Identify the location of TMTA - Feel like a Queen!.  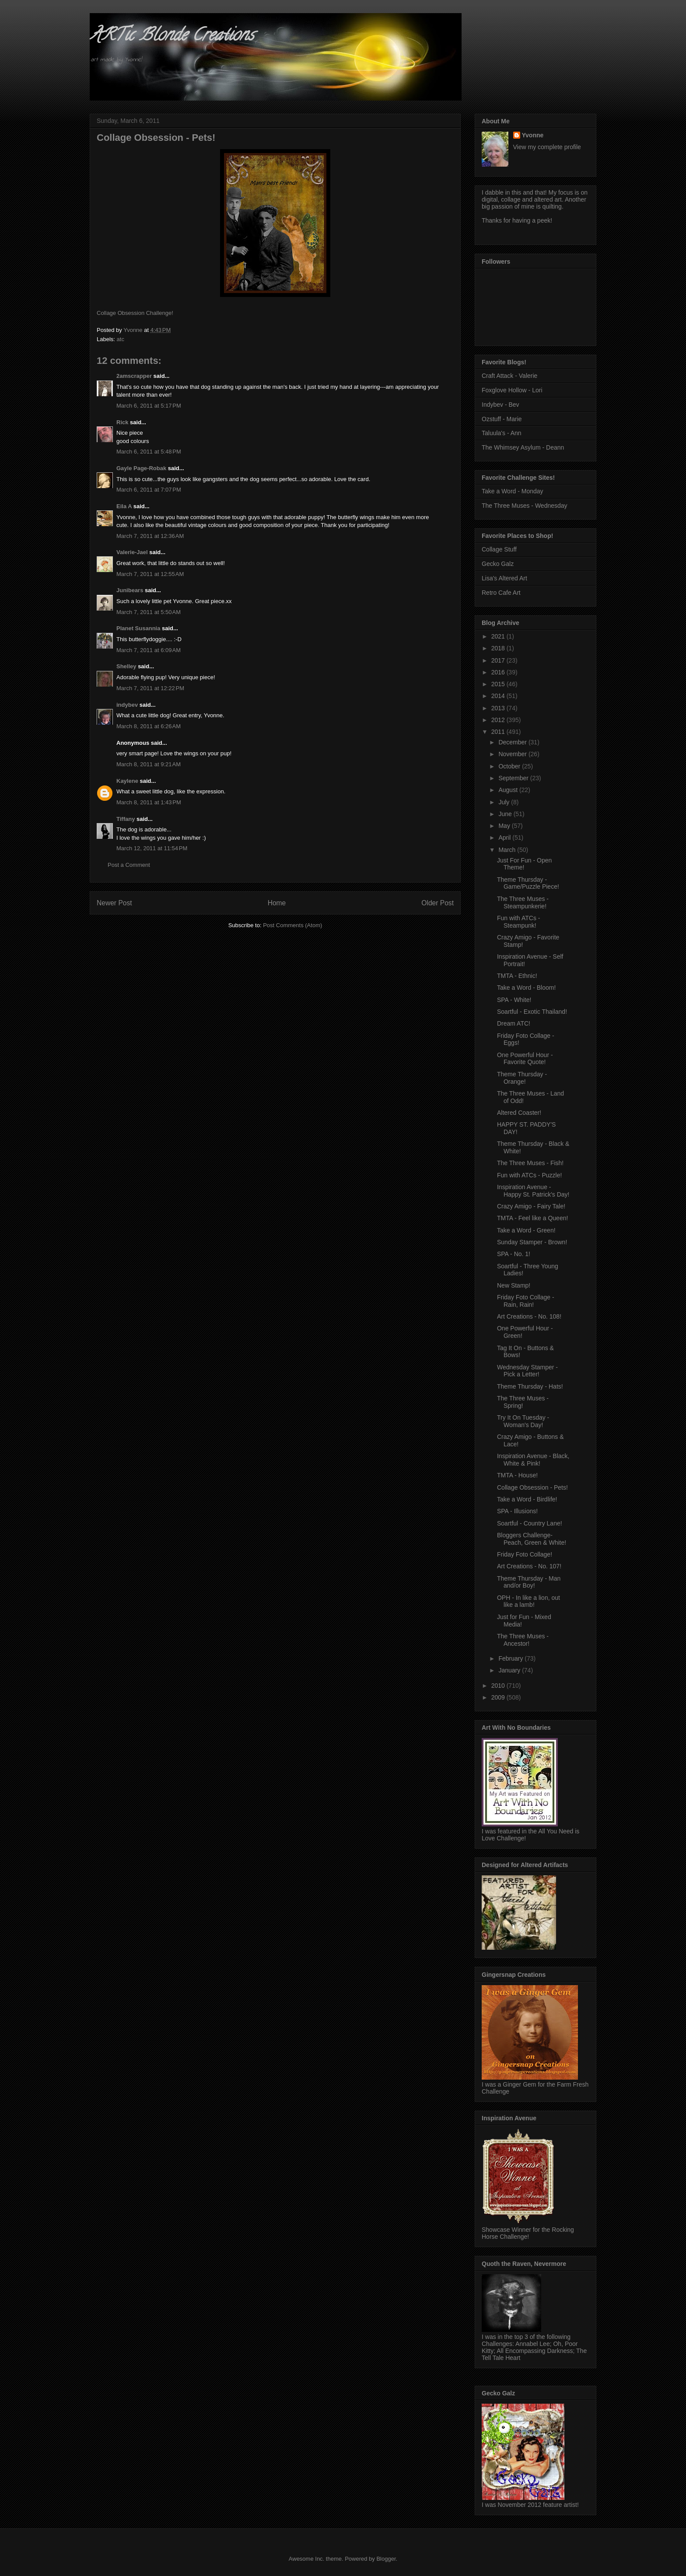
(532, 1218).